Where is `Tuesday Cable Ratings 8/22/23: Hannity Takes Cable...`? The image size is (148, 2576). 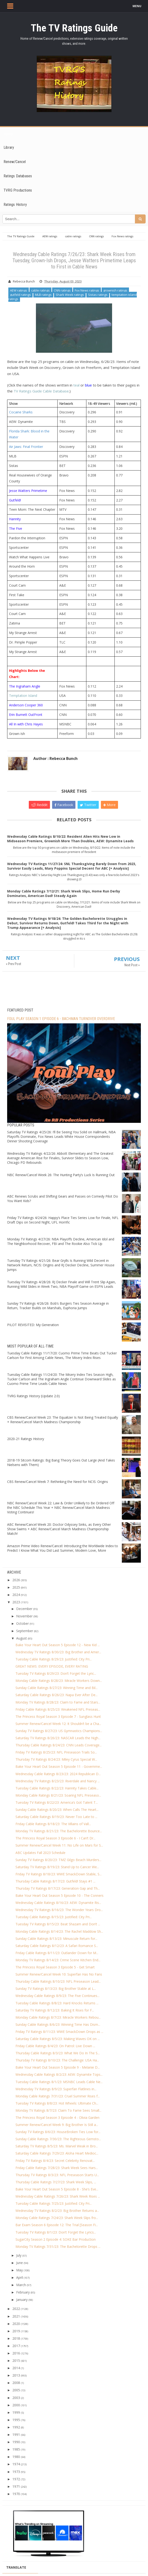
Tuesday Cable Ratings 8/22/23: Hannity Takes Cable... is located at coordinates (57, 1788).